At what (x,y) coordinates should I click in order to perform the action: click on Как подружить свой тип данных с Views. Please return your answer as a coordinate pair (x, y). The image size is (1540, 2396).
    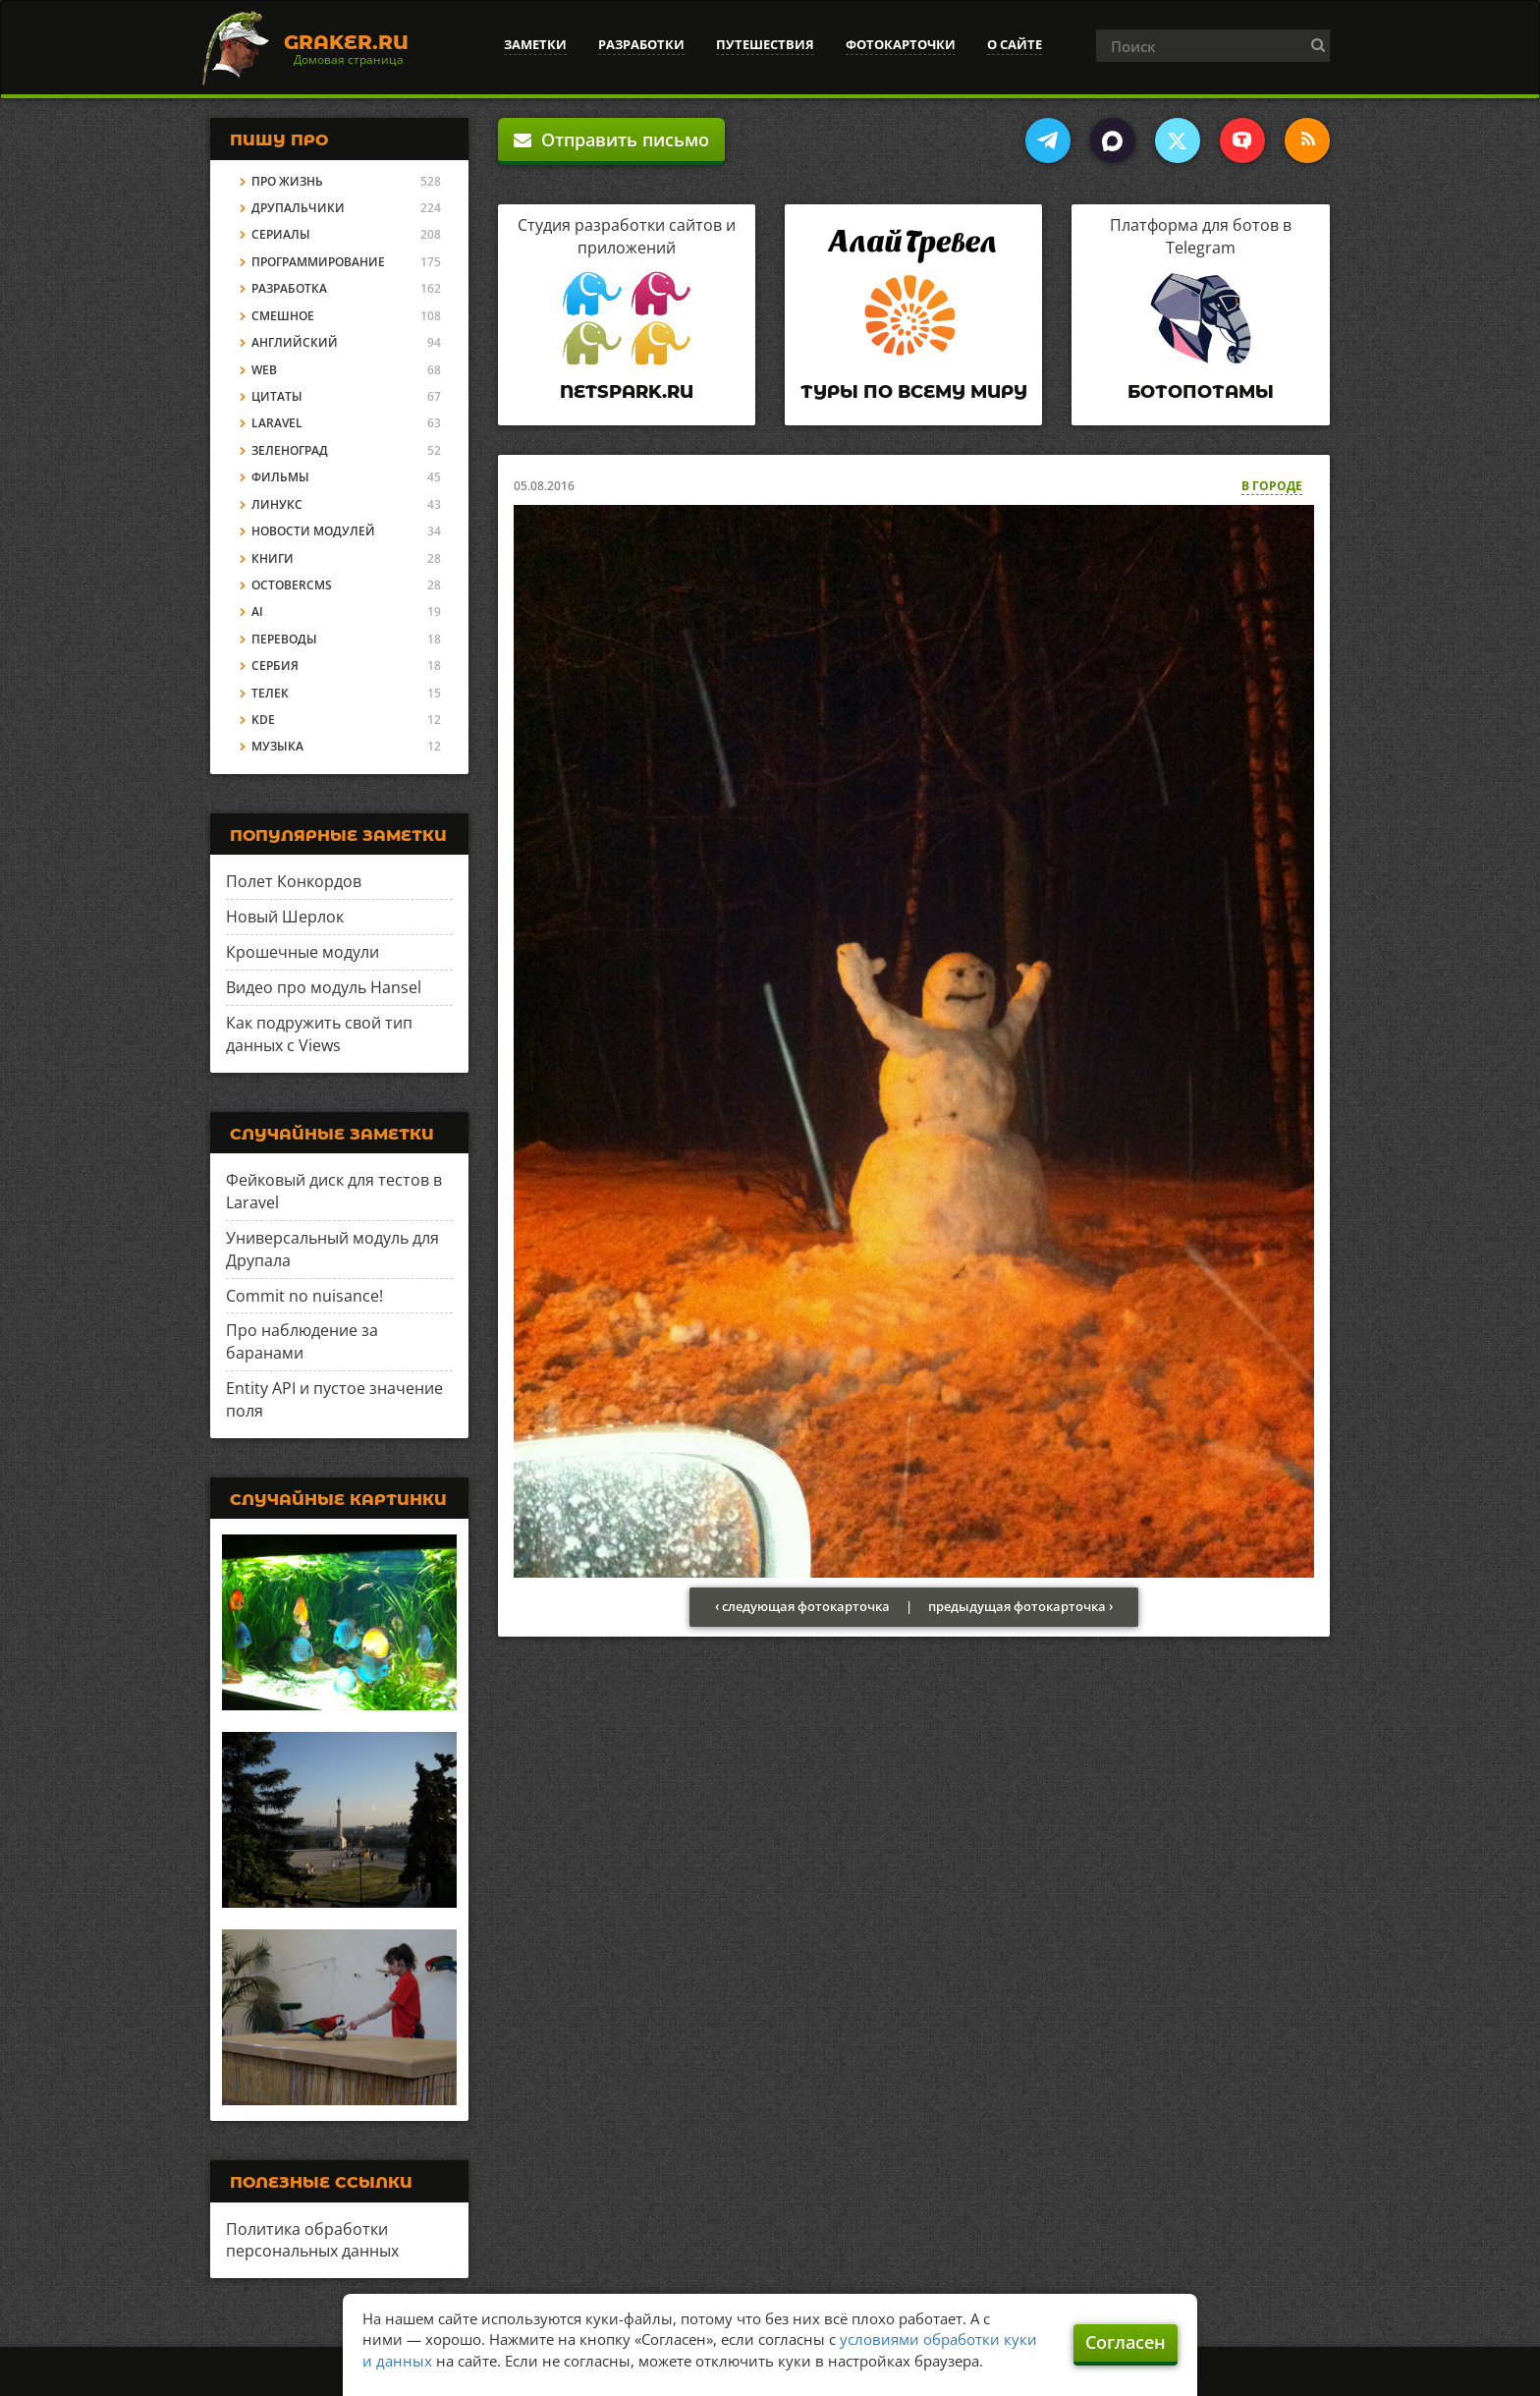
    Looking at the image, I should click on (319, 1034).